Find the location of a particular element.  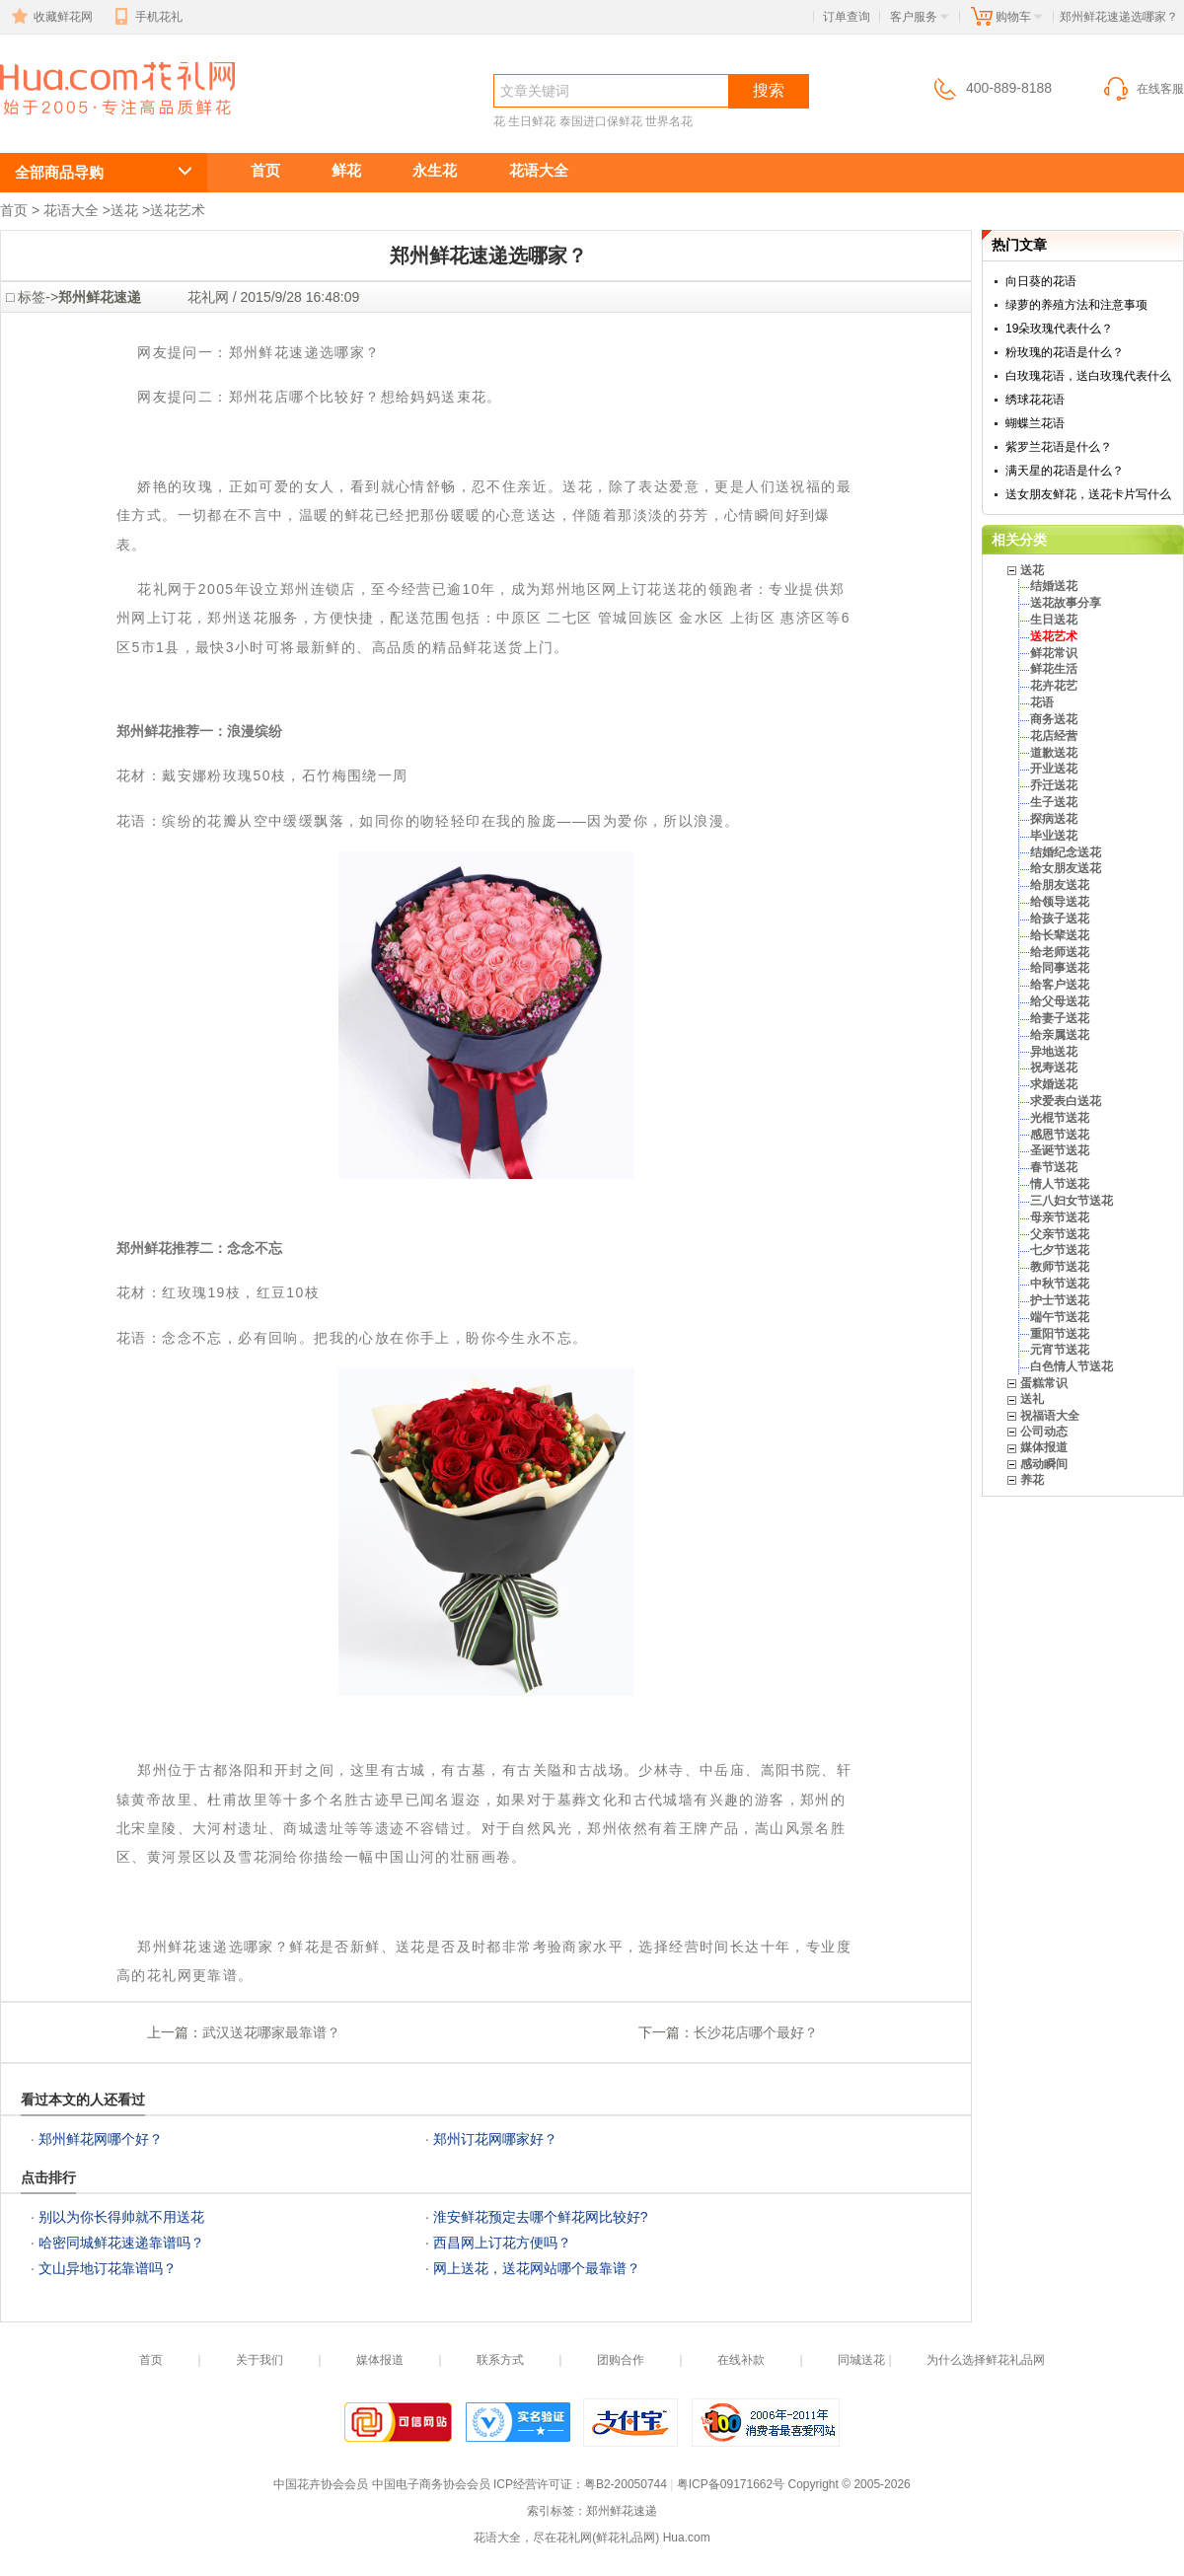

蝴蝶兰花语 is located at coordinates (1035, 423).